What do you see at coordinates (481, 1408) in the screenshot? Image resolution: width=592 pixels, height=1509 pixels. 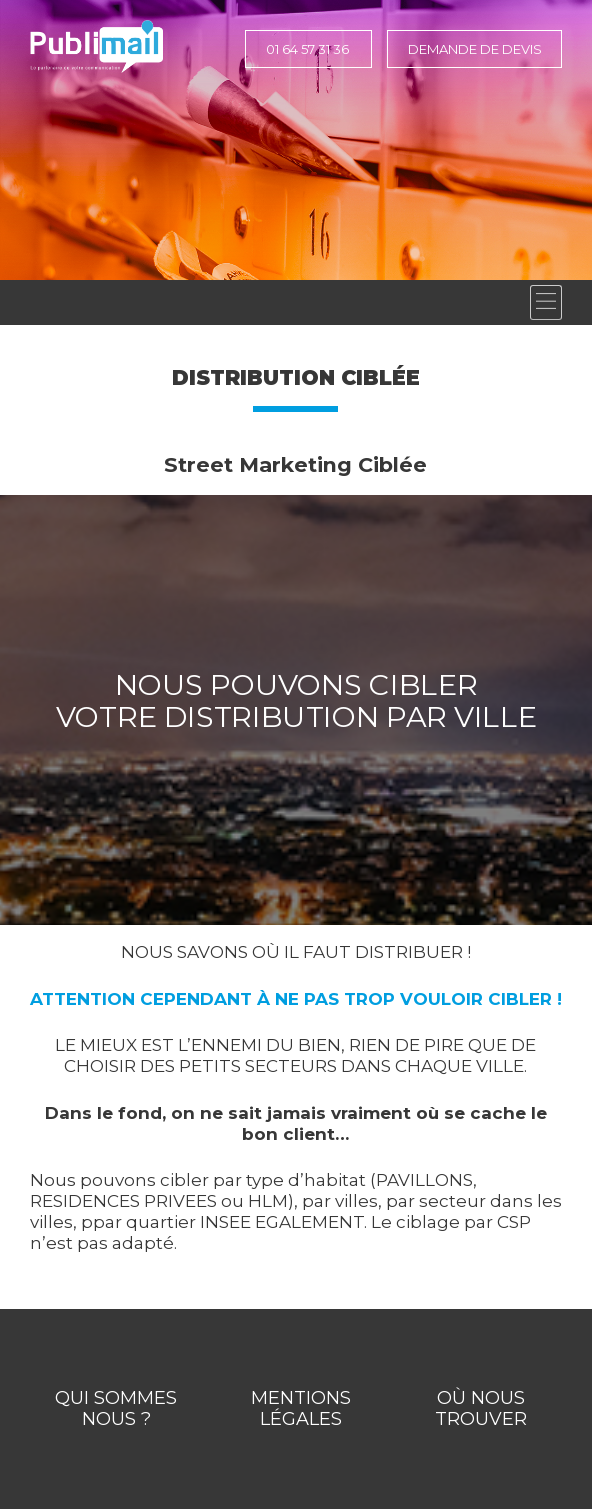 I see `Où nous trouver` at bounding box center [481, 1408].